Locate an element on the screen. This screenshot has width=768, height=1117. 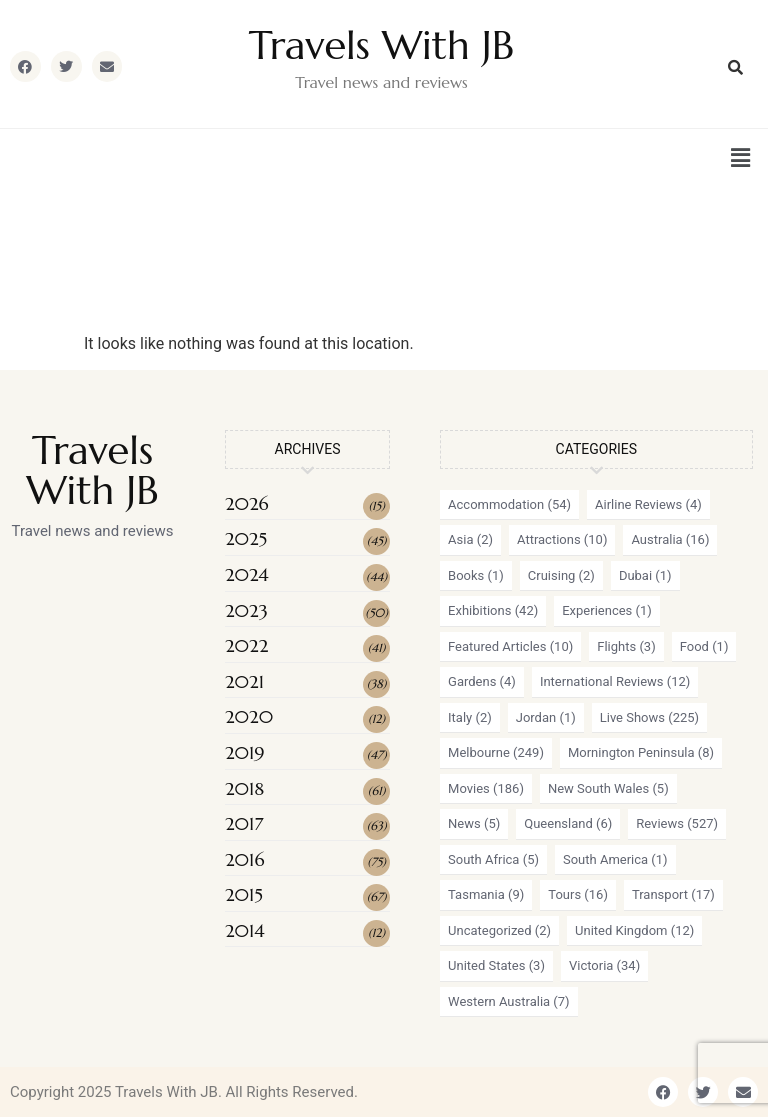
Travels With JB is located at coordinates (381, 45).